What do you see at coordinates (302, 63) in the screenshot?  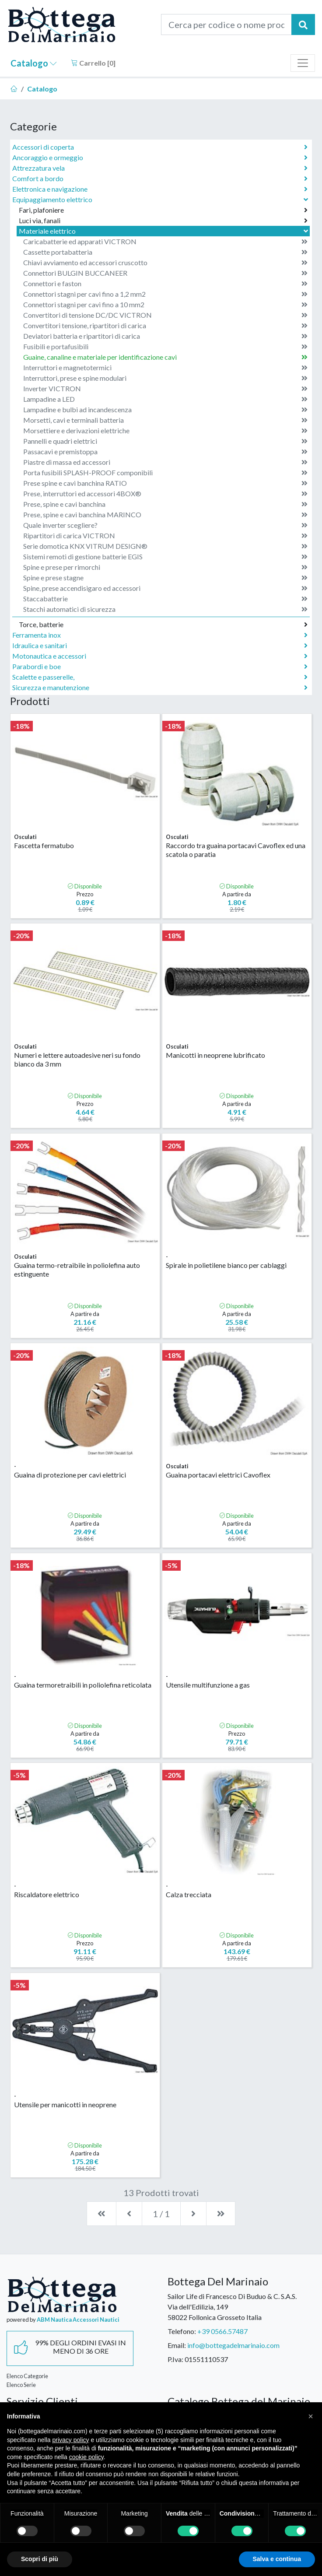 I see `[Toggle navigation]` at bounding box center [302, 63].